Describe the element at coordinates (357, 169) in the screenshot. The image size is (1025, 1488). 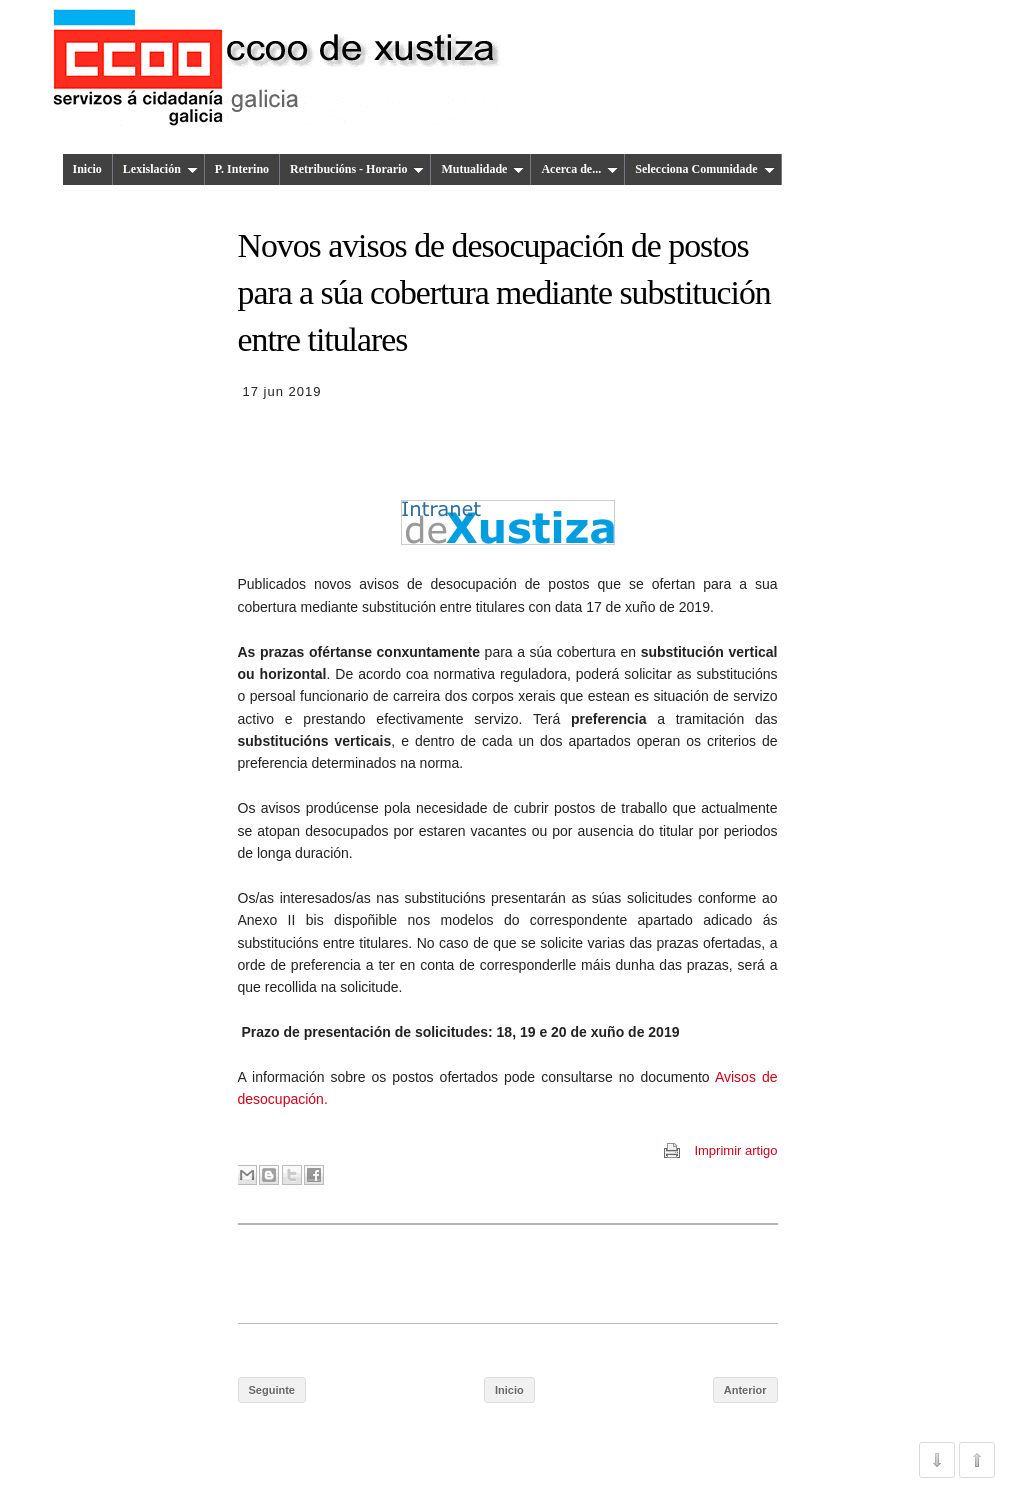
I see `Retribucións - Horario` at that location.